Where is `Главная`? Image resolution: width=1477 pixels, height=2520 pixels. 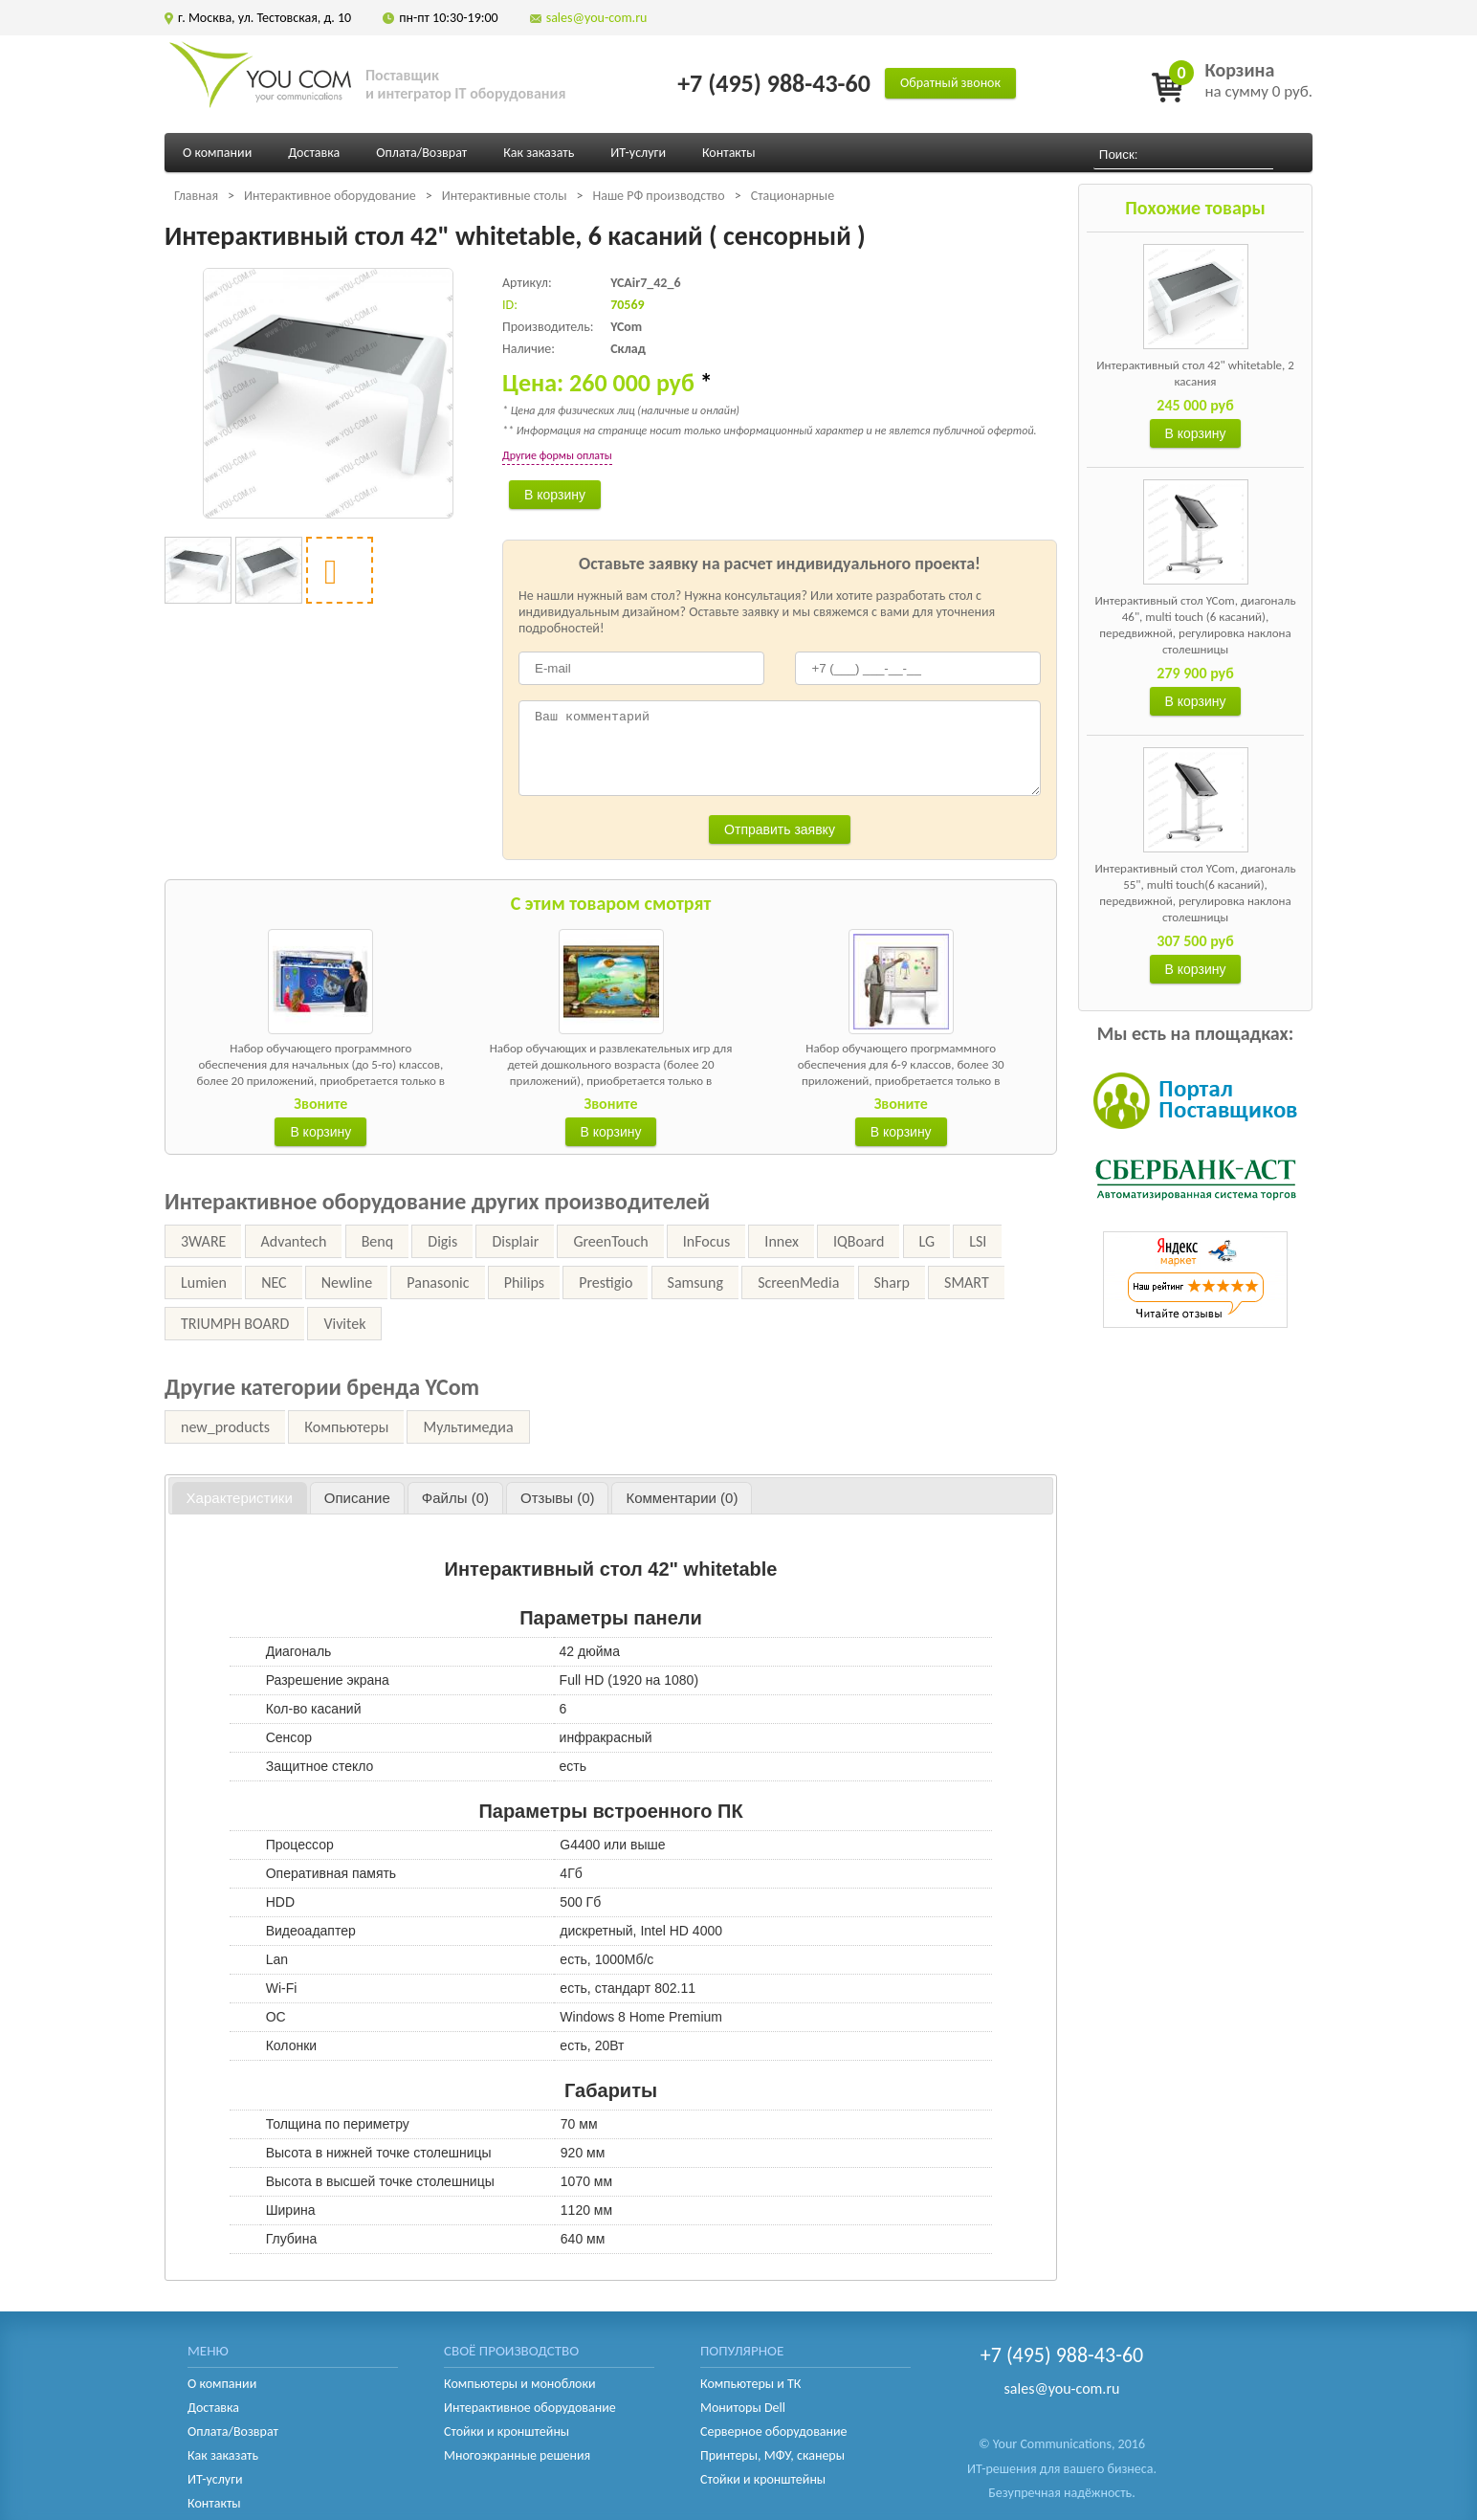 Главная is located at coordinates (196, 196).